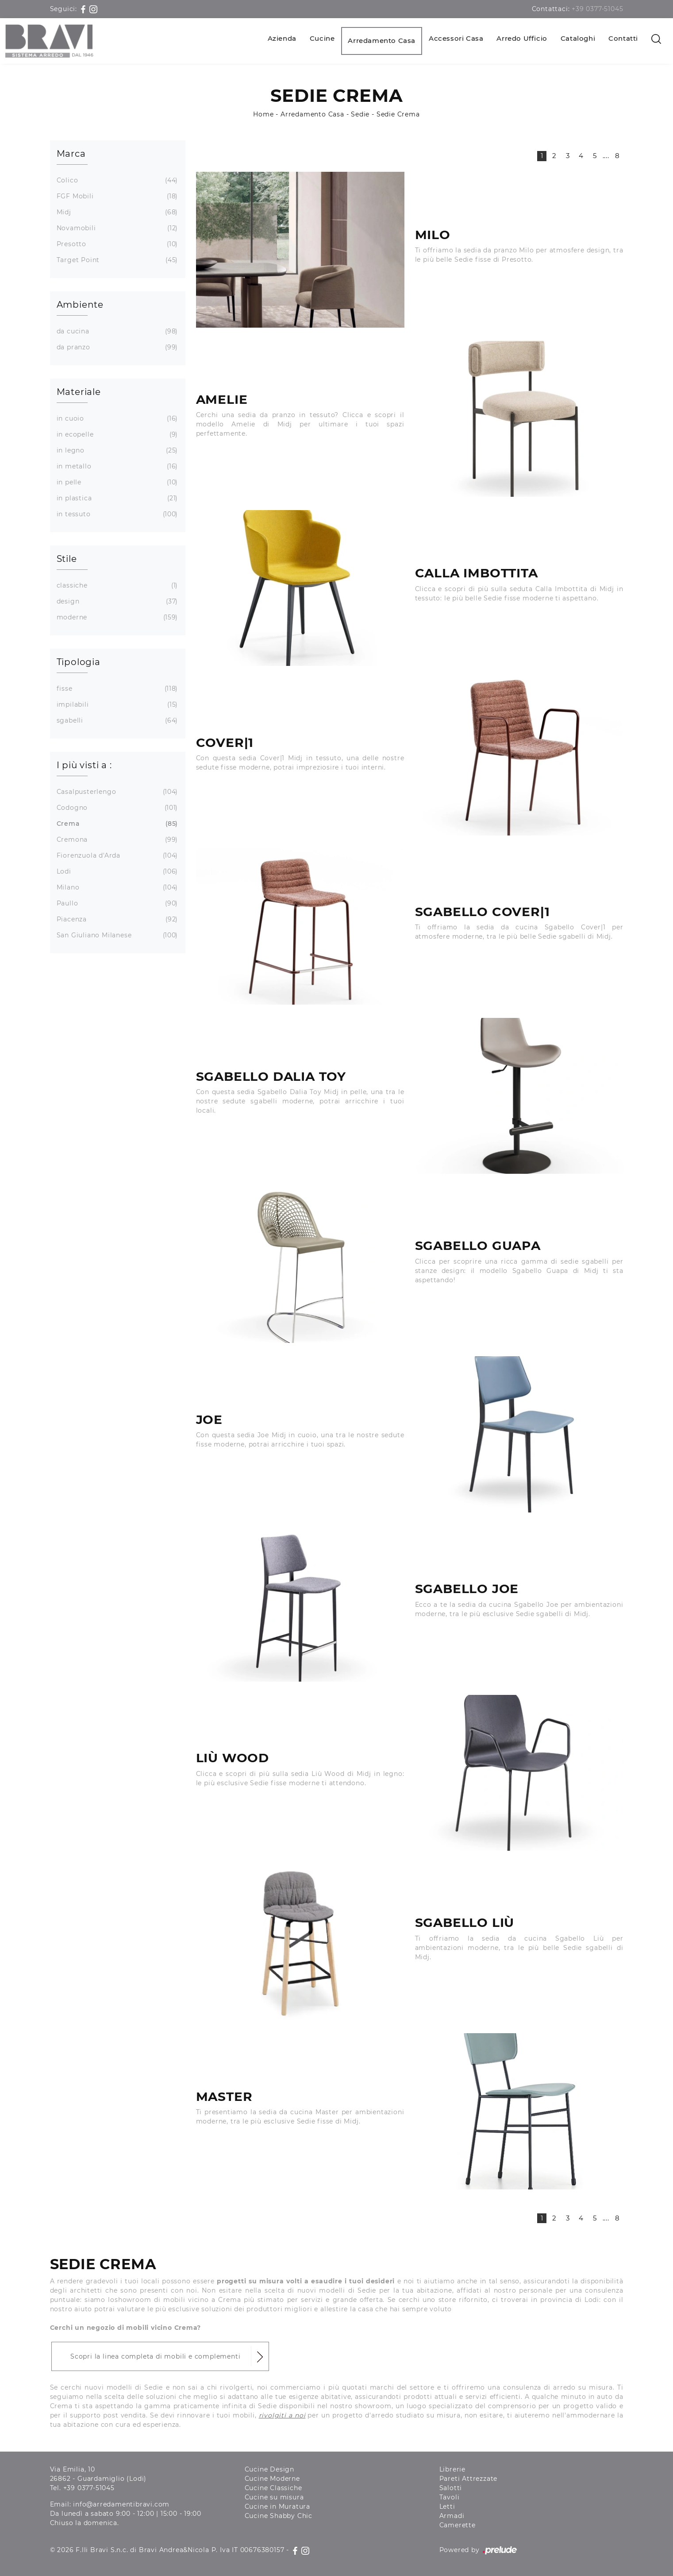 This screenshot has height=2576, width=673. I want to click on San Giuliano Milanese, so click(116, 935).